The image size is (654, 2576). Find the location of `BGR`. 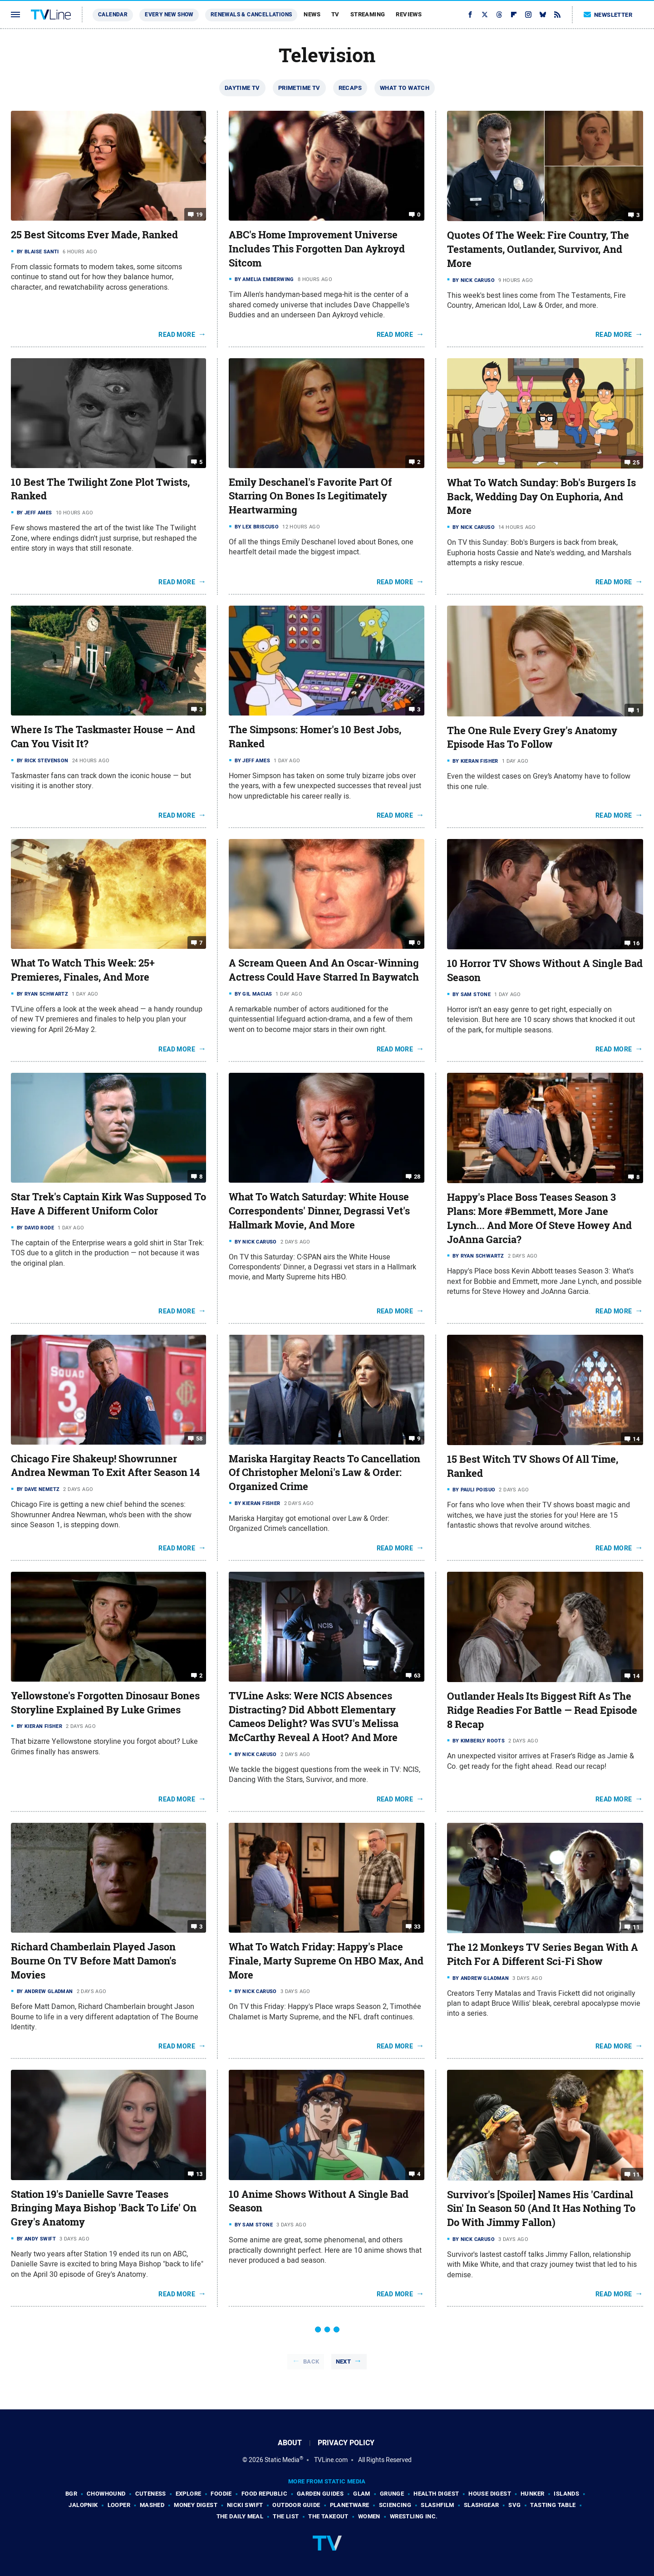

BGR is located at coordinates (71, 2493).